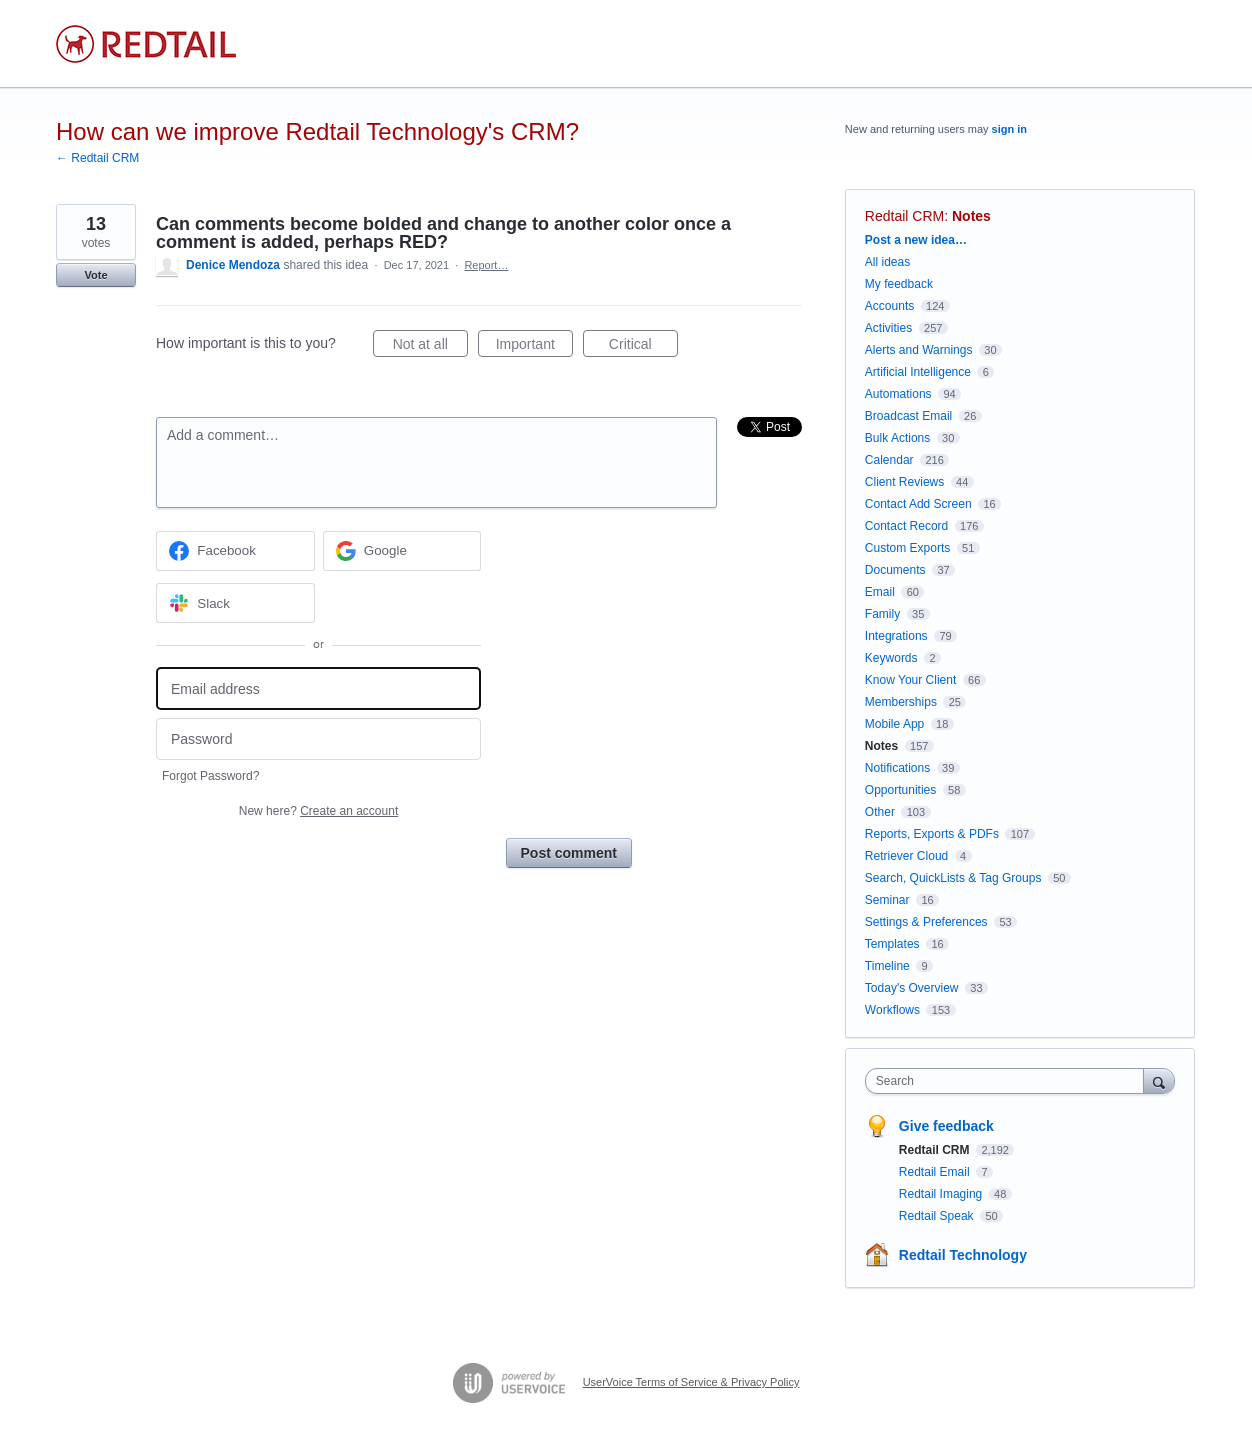 The width and height of the screenshot is (1252, 1443). Describe the element at coordinates (1009, 129) in the screenshot. I see `sign in` at that location.